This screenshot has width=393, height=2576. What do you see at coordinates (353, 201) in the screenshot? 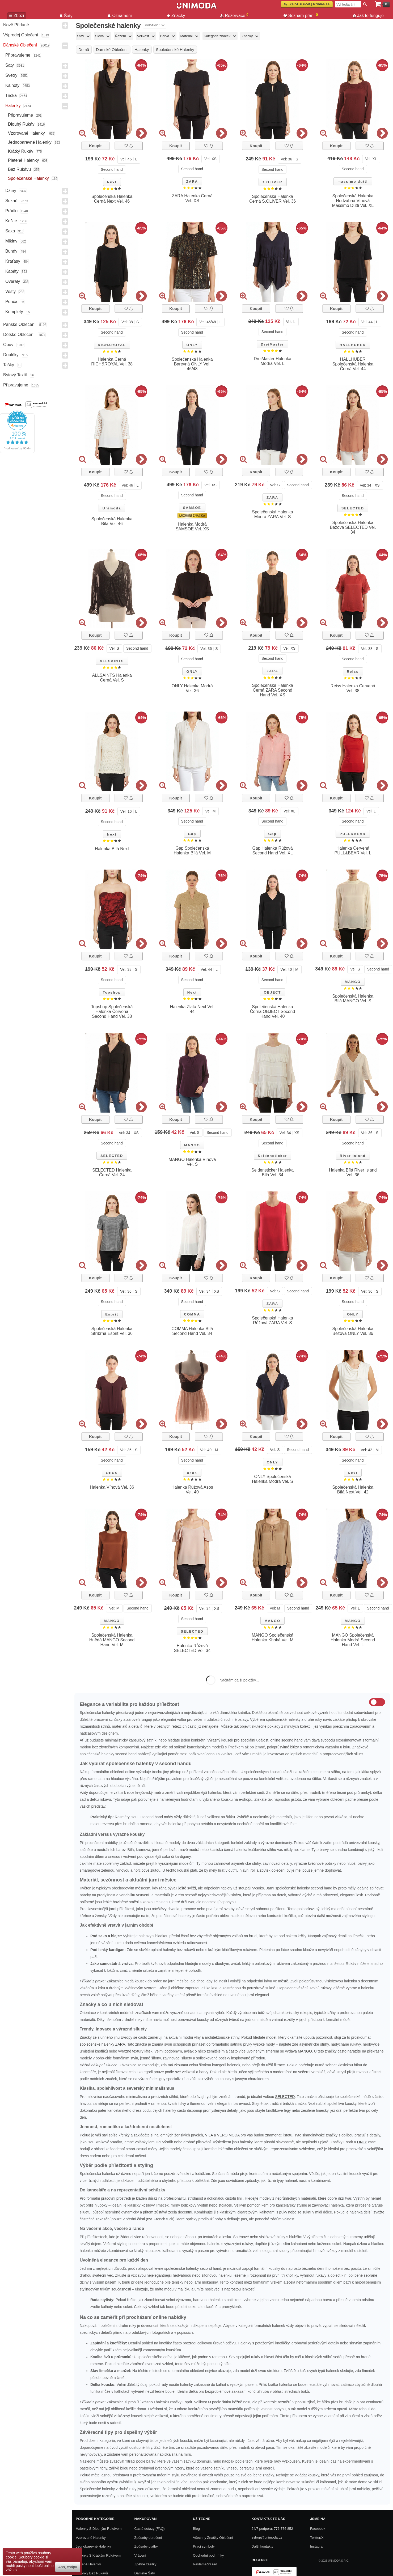
I see `Společenská Halenka Hedvábná Vínová Massimo Dutti Vel. XL` at bounding box center [353, 201].